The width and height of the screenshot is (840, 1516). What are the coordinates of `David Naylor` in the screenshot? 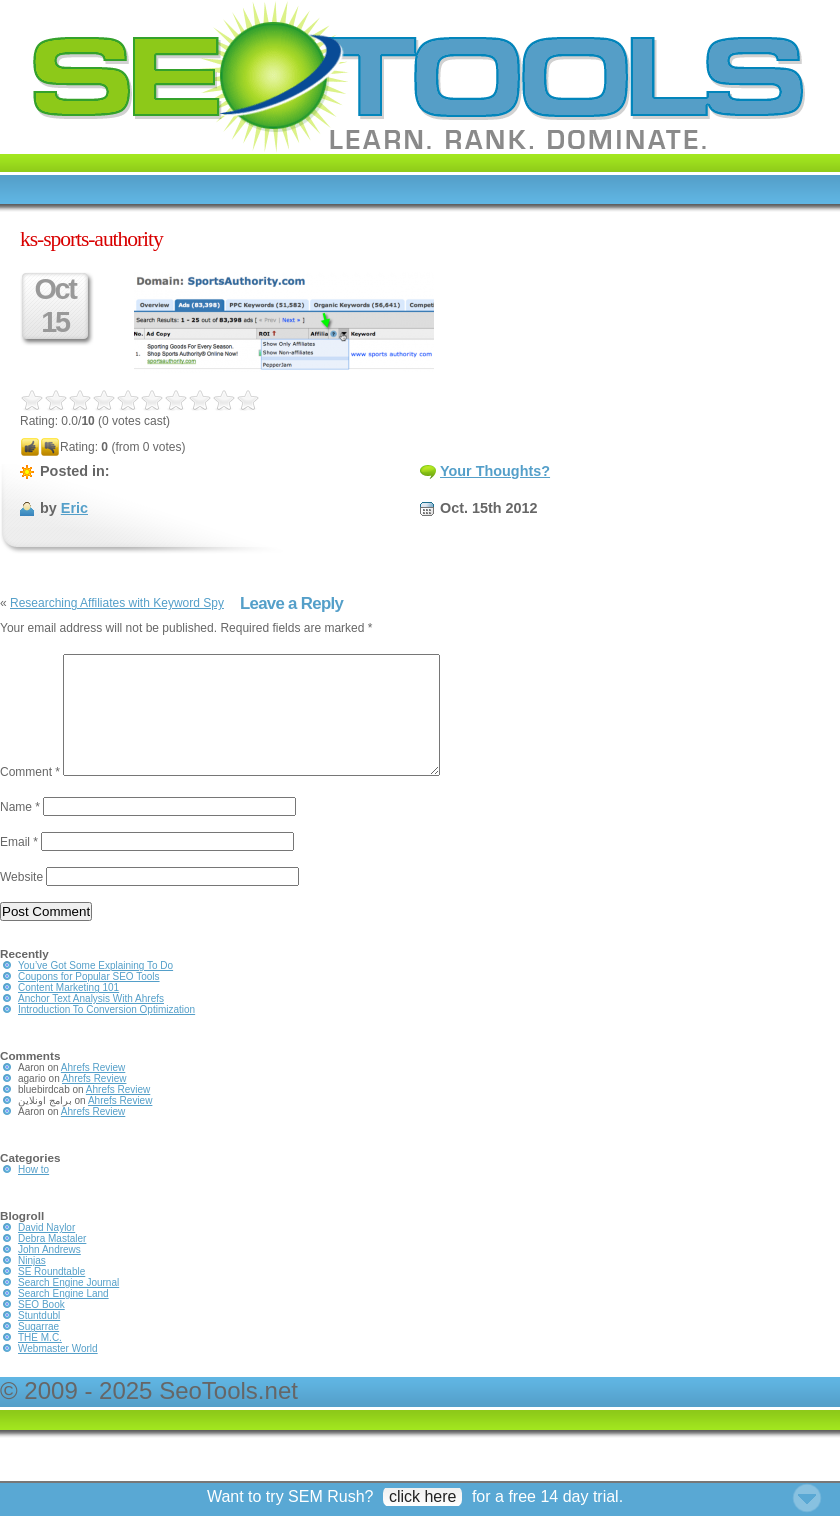 It's located at (46, 1251).